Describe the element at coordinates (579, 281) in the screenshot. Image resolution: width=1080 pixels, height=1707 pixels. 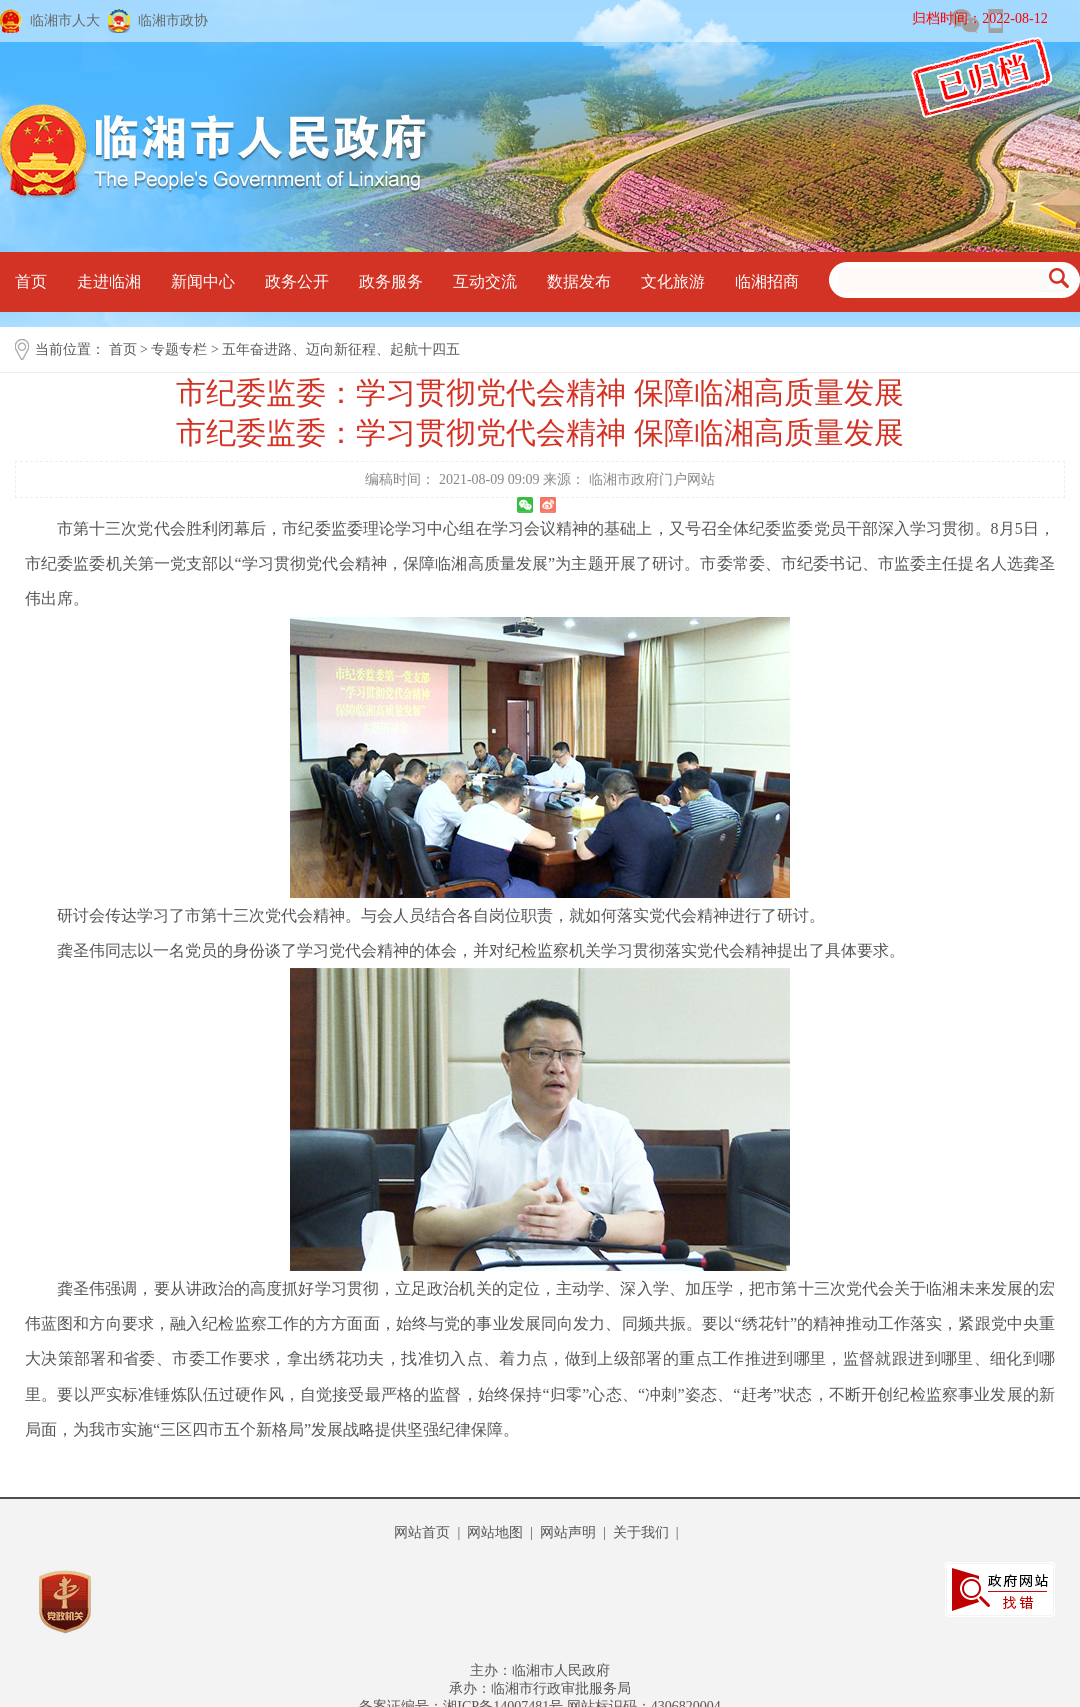
I see `数据发布` at that location.